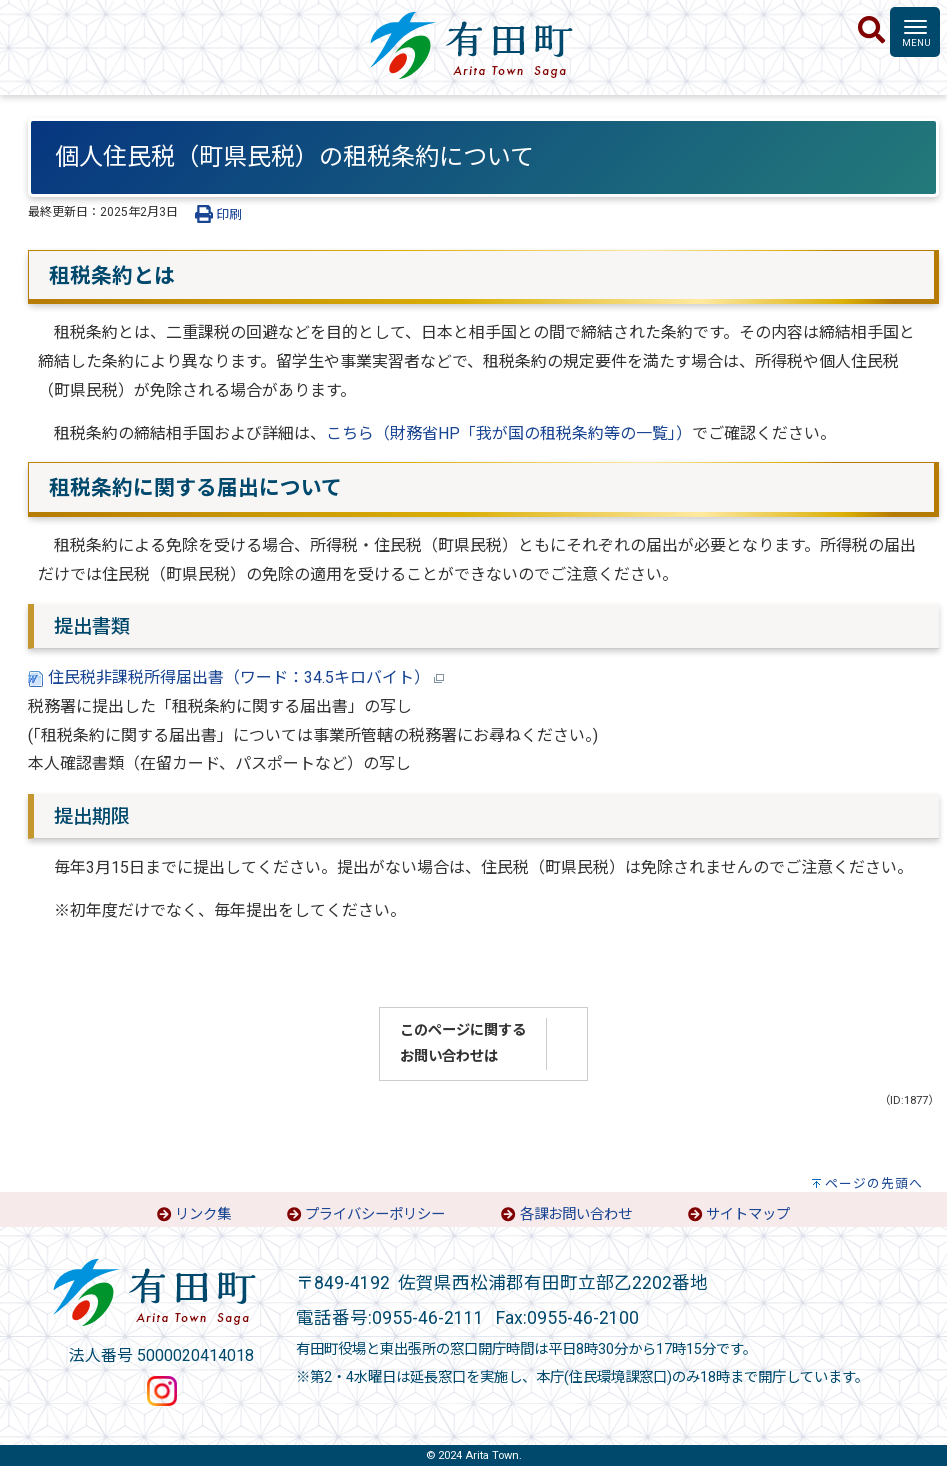  What do you see at coordinates (375, 1214) in the screenshot?
I see `プライバシーポリシー` at bounding box center [375, 1214].